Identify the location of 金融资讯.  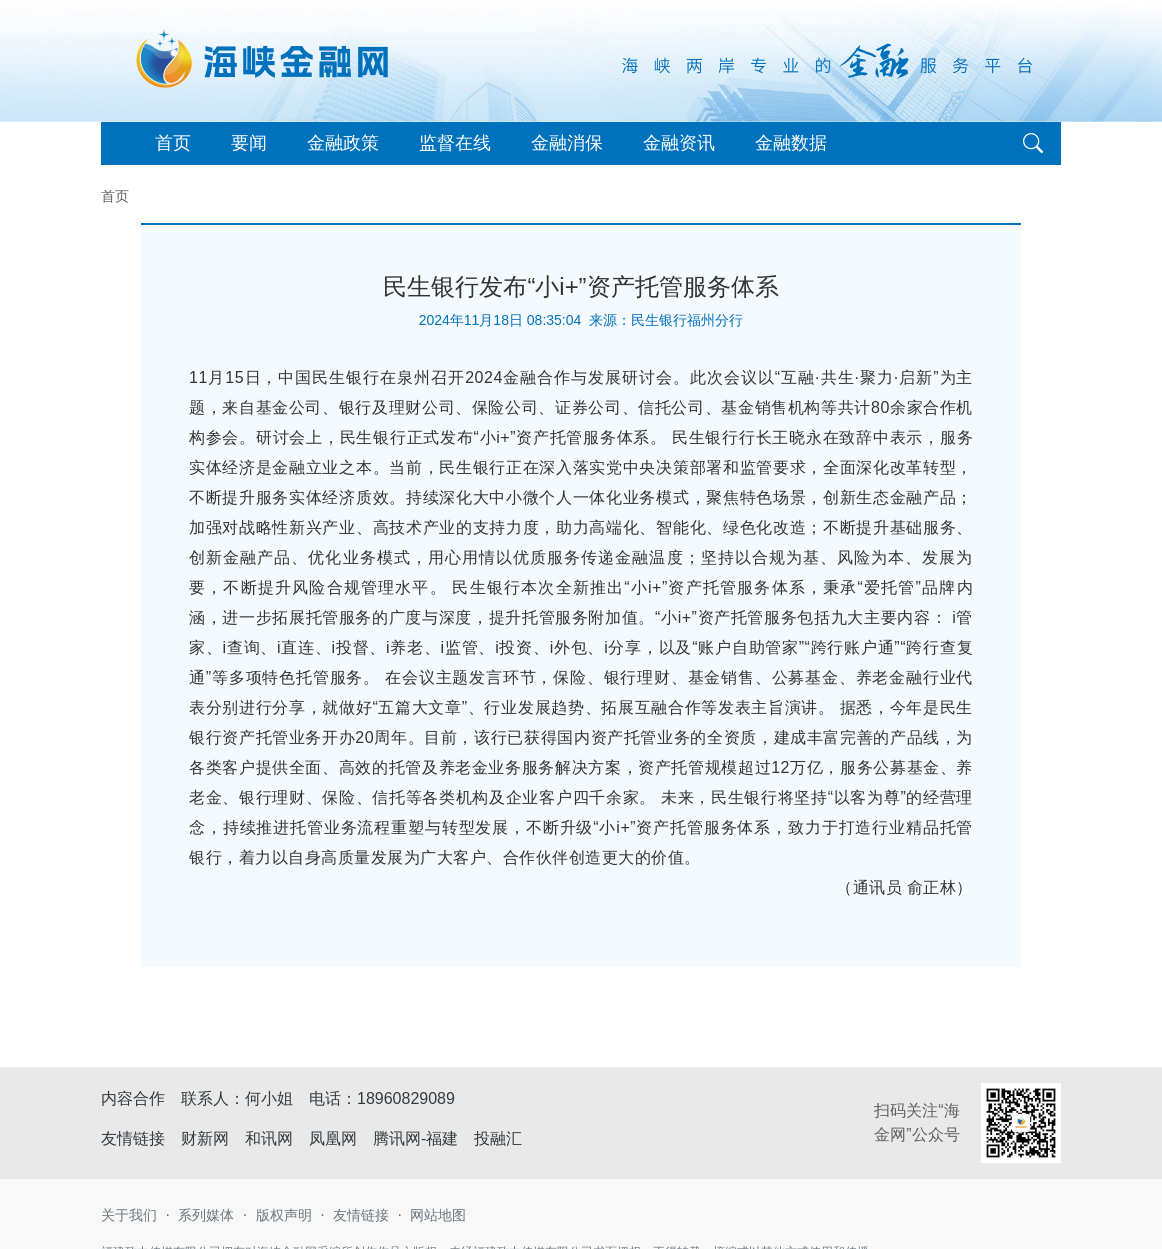
(679, 143).